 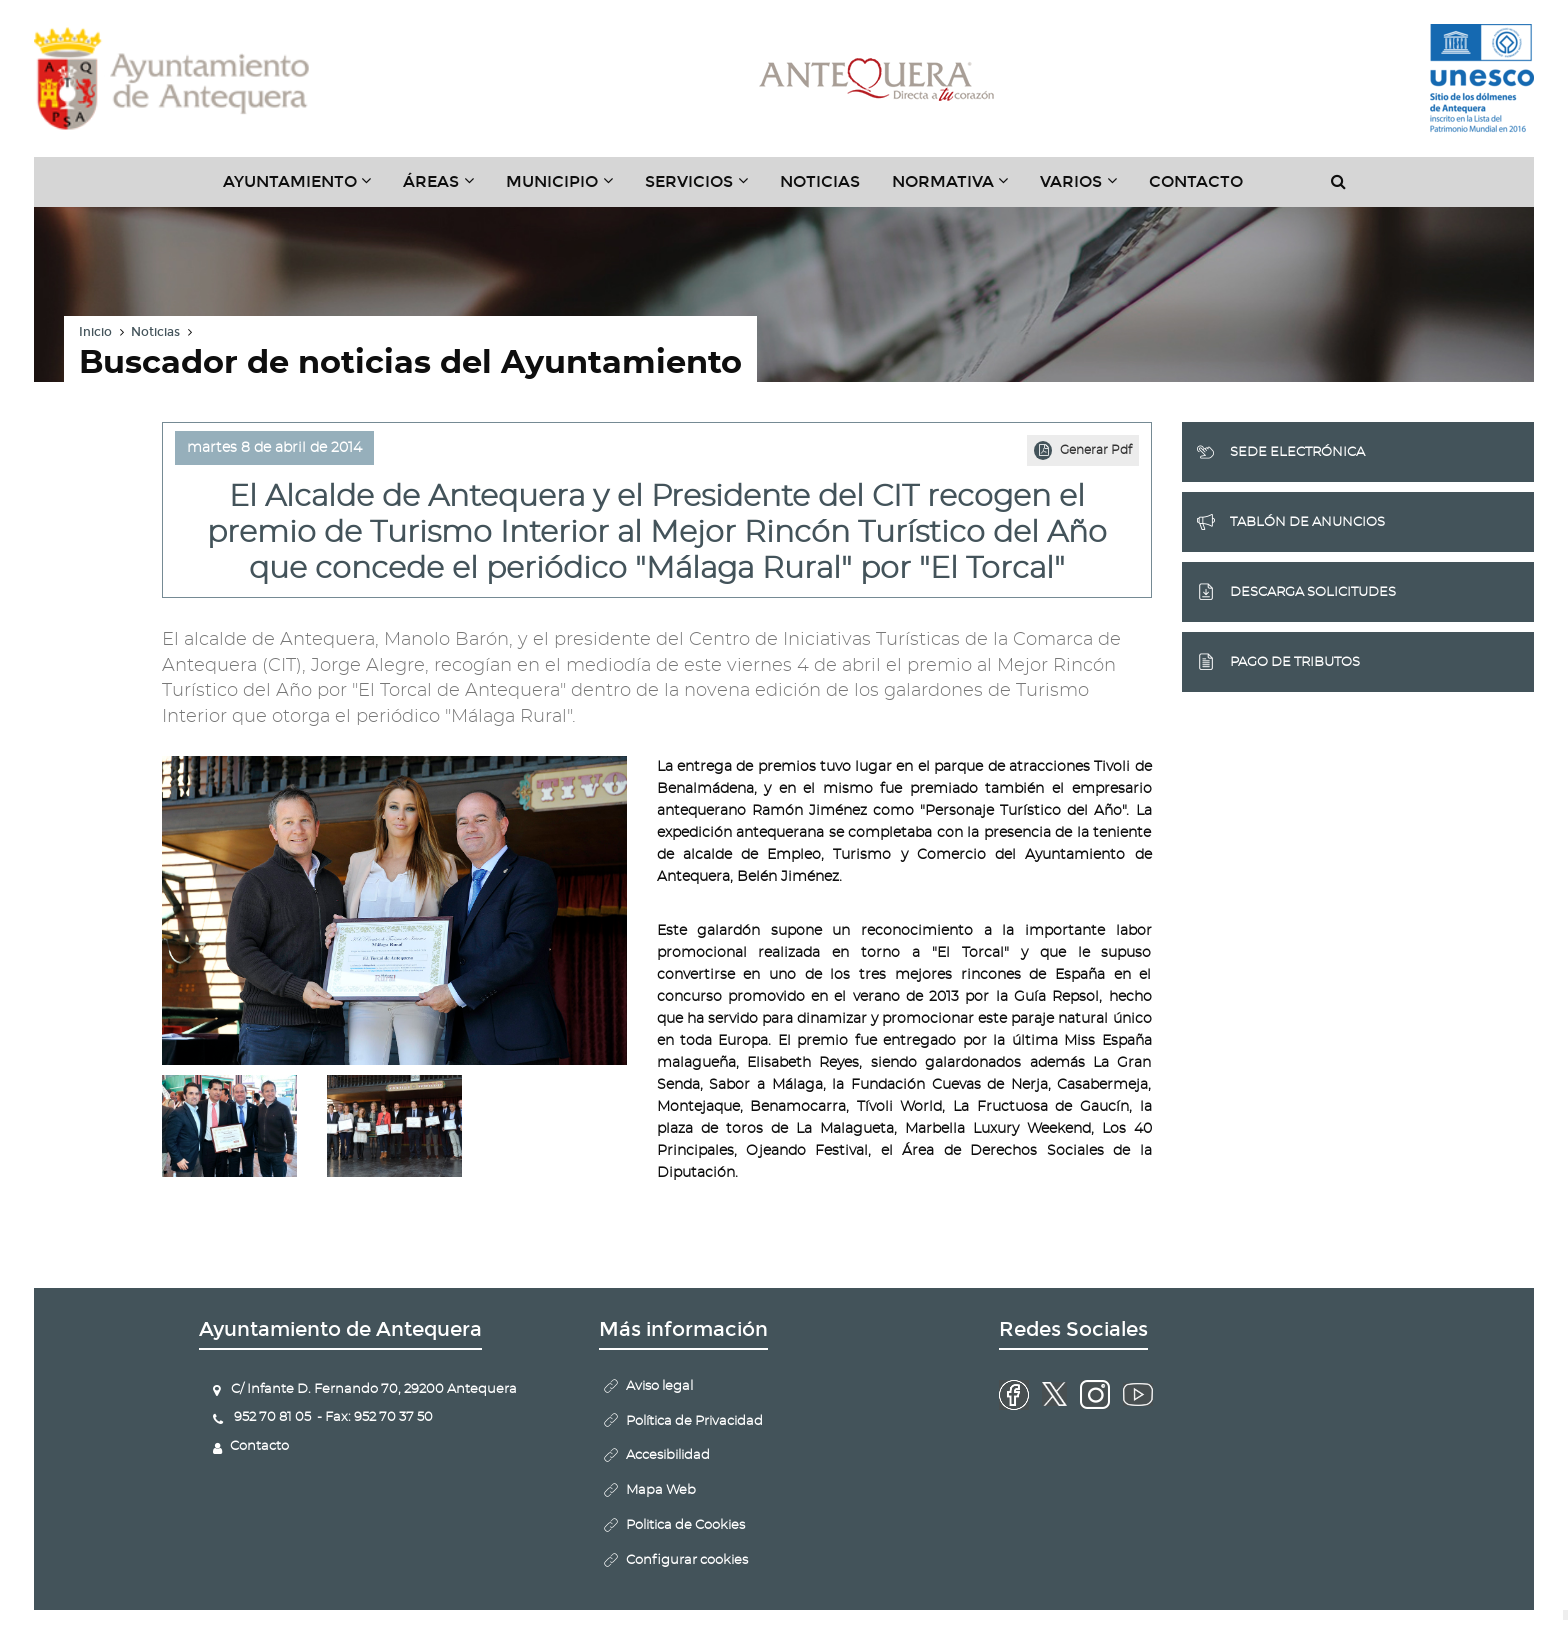 What do you see at coordinates (694, 1421) in the screenshot?
I see `Política de Privacidad` at bounding box center [694, 1421].